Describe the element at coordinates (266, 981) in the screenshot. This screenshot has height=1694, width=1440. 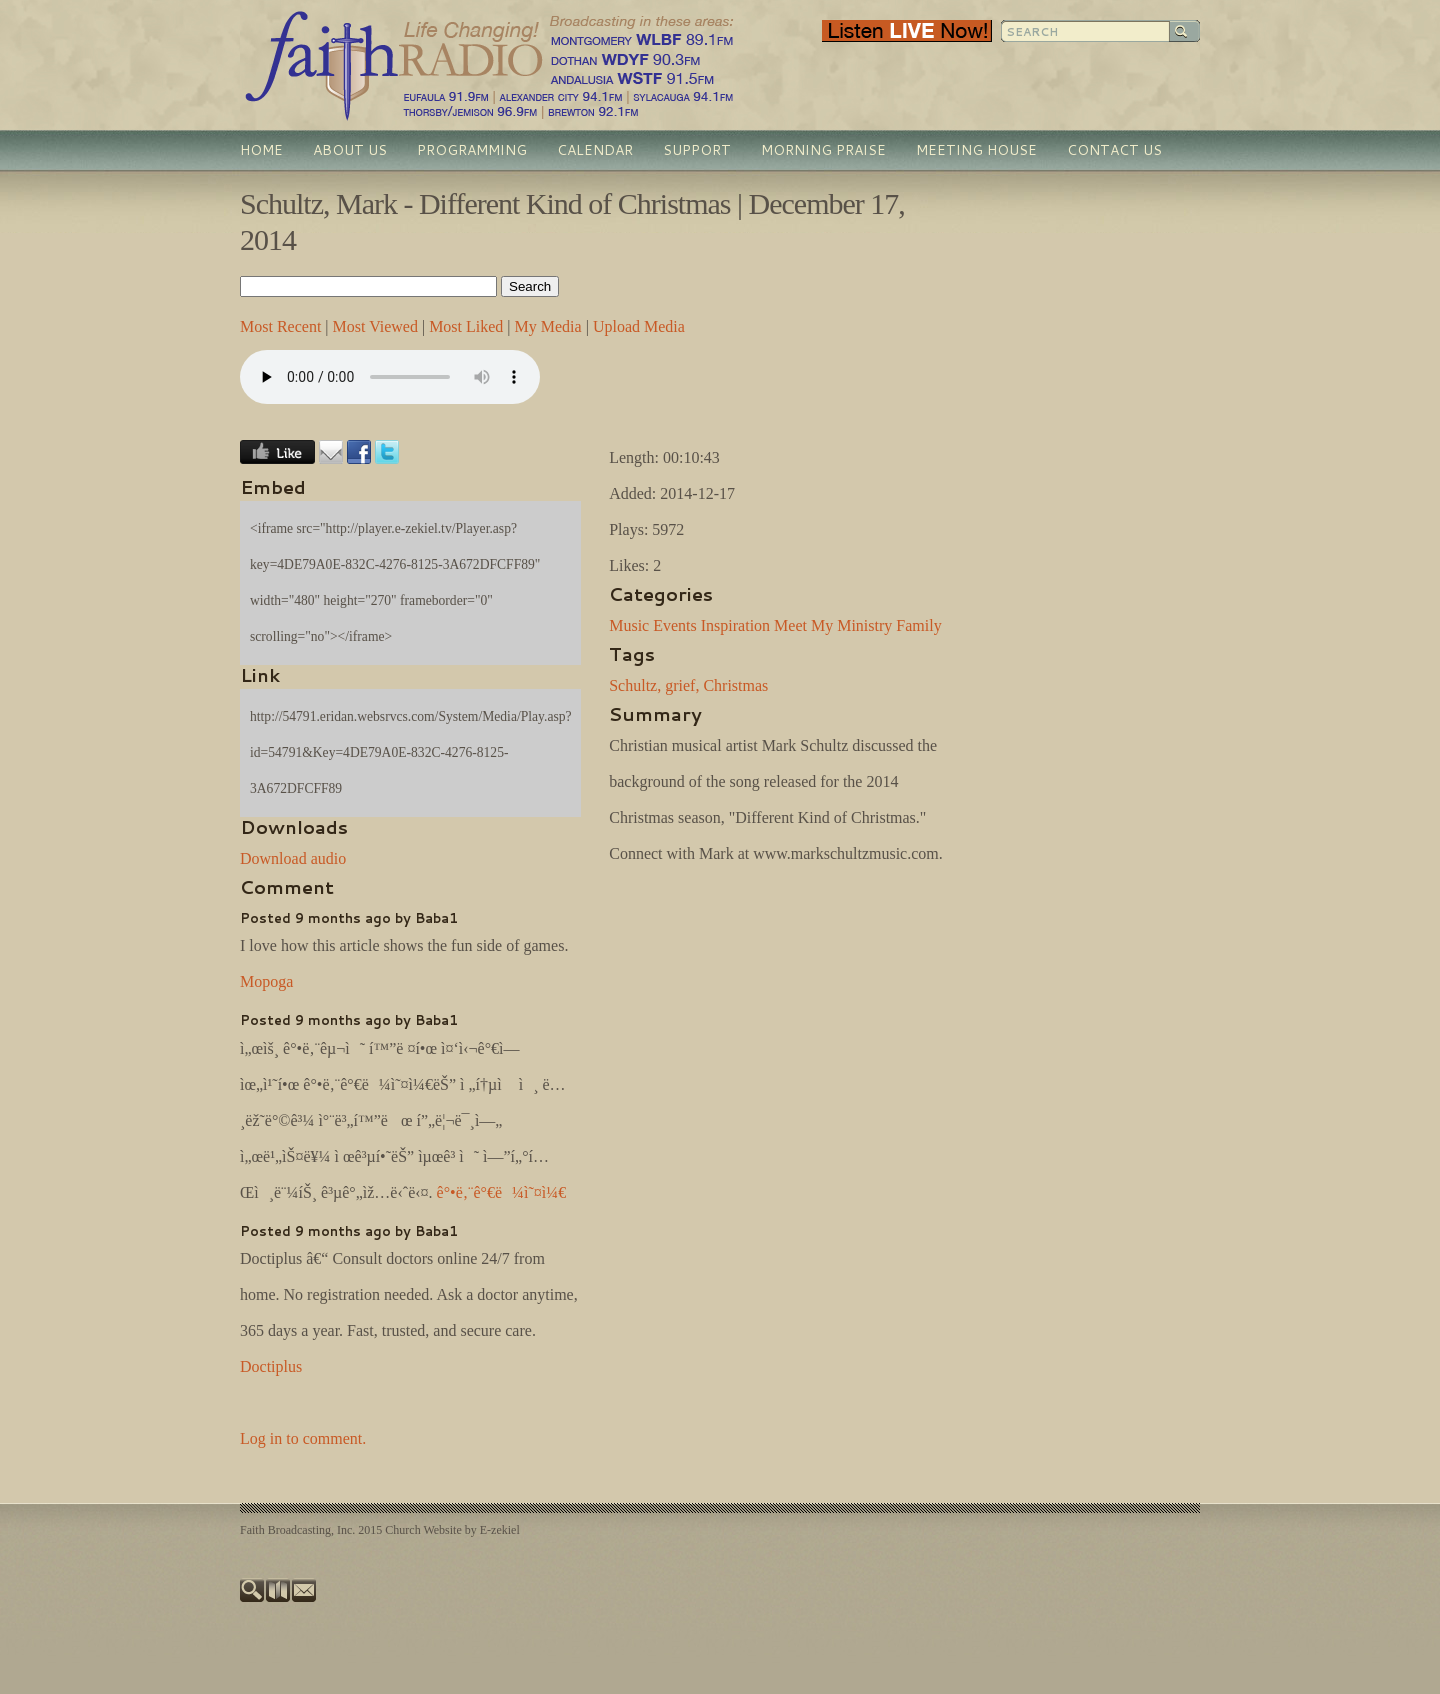
I see `Mopoga` at that location.